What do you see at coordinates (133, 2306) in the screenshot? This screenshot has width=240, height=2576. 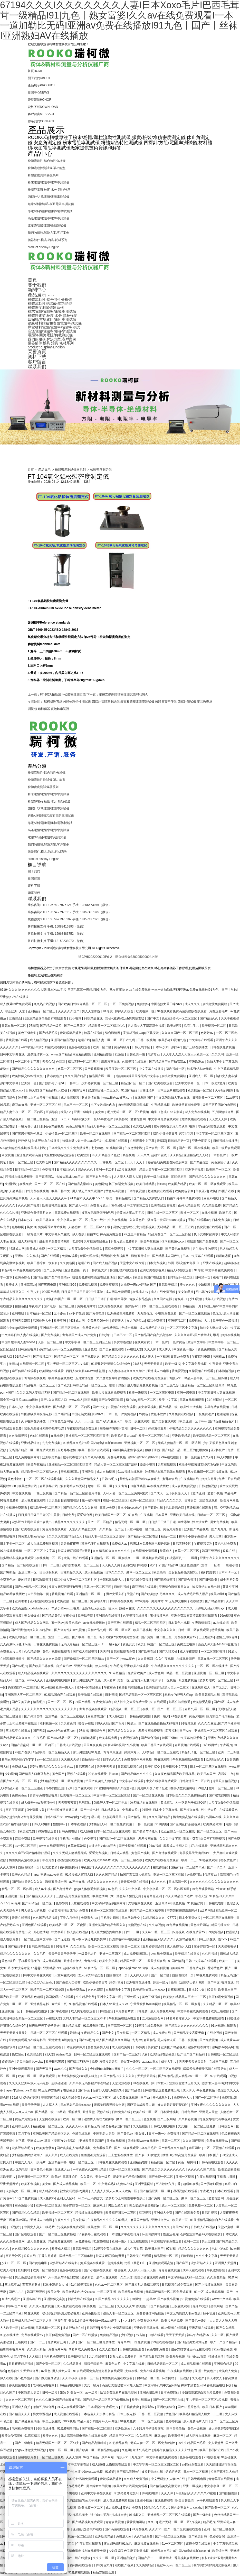 I see `久久久久久91香蕉国产` at bounding box center [133, 2306].